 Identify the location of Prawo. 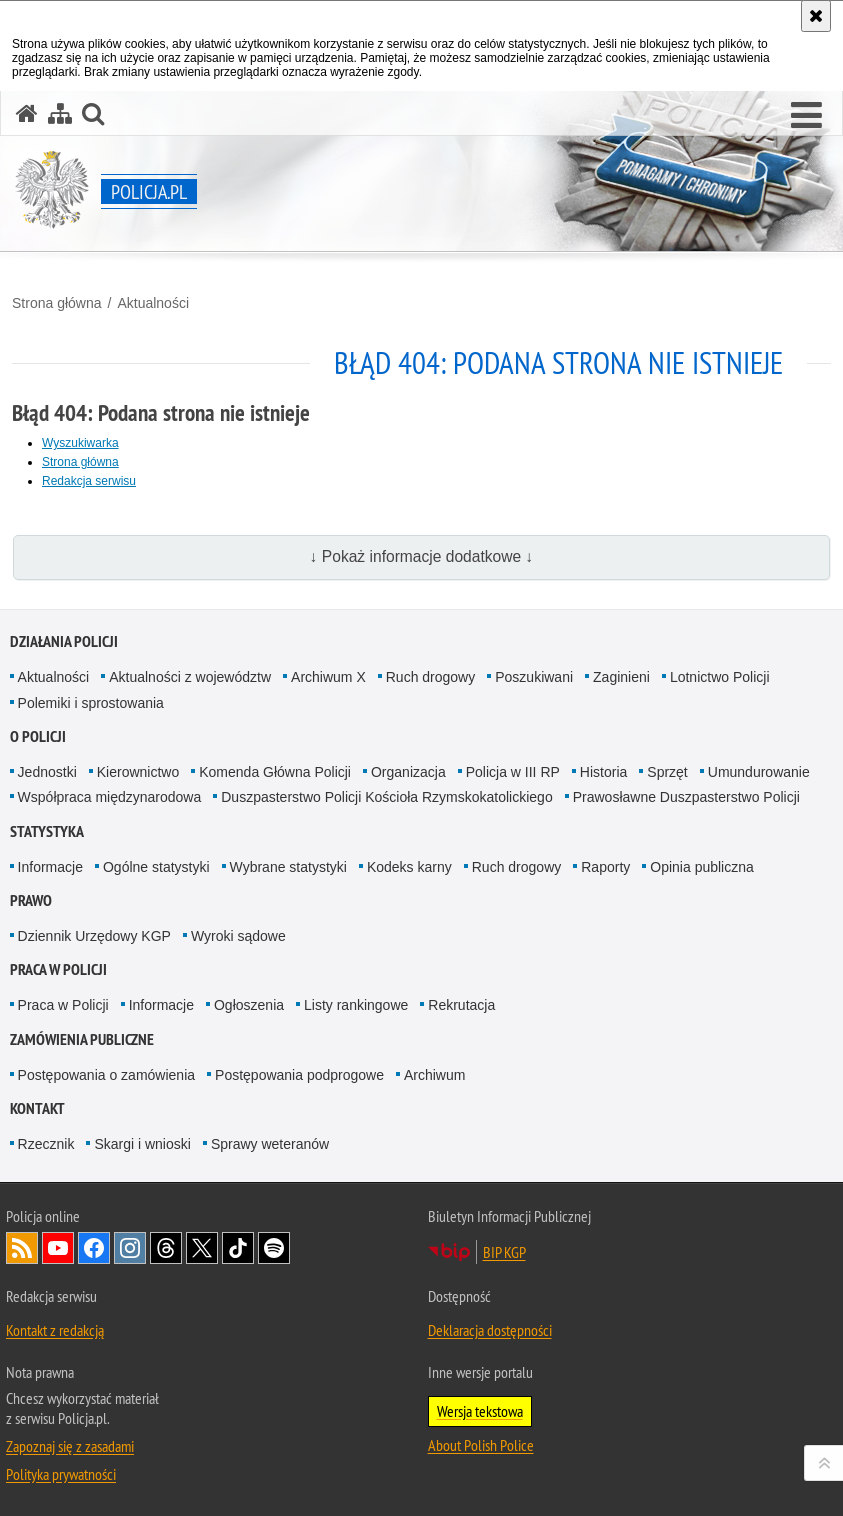
(31, 900).